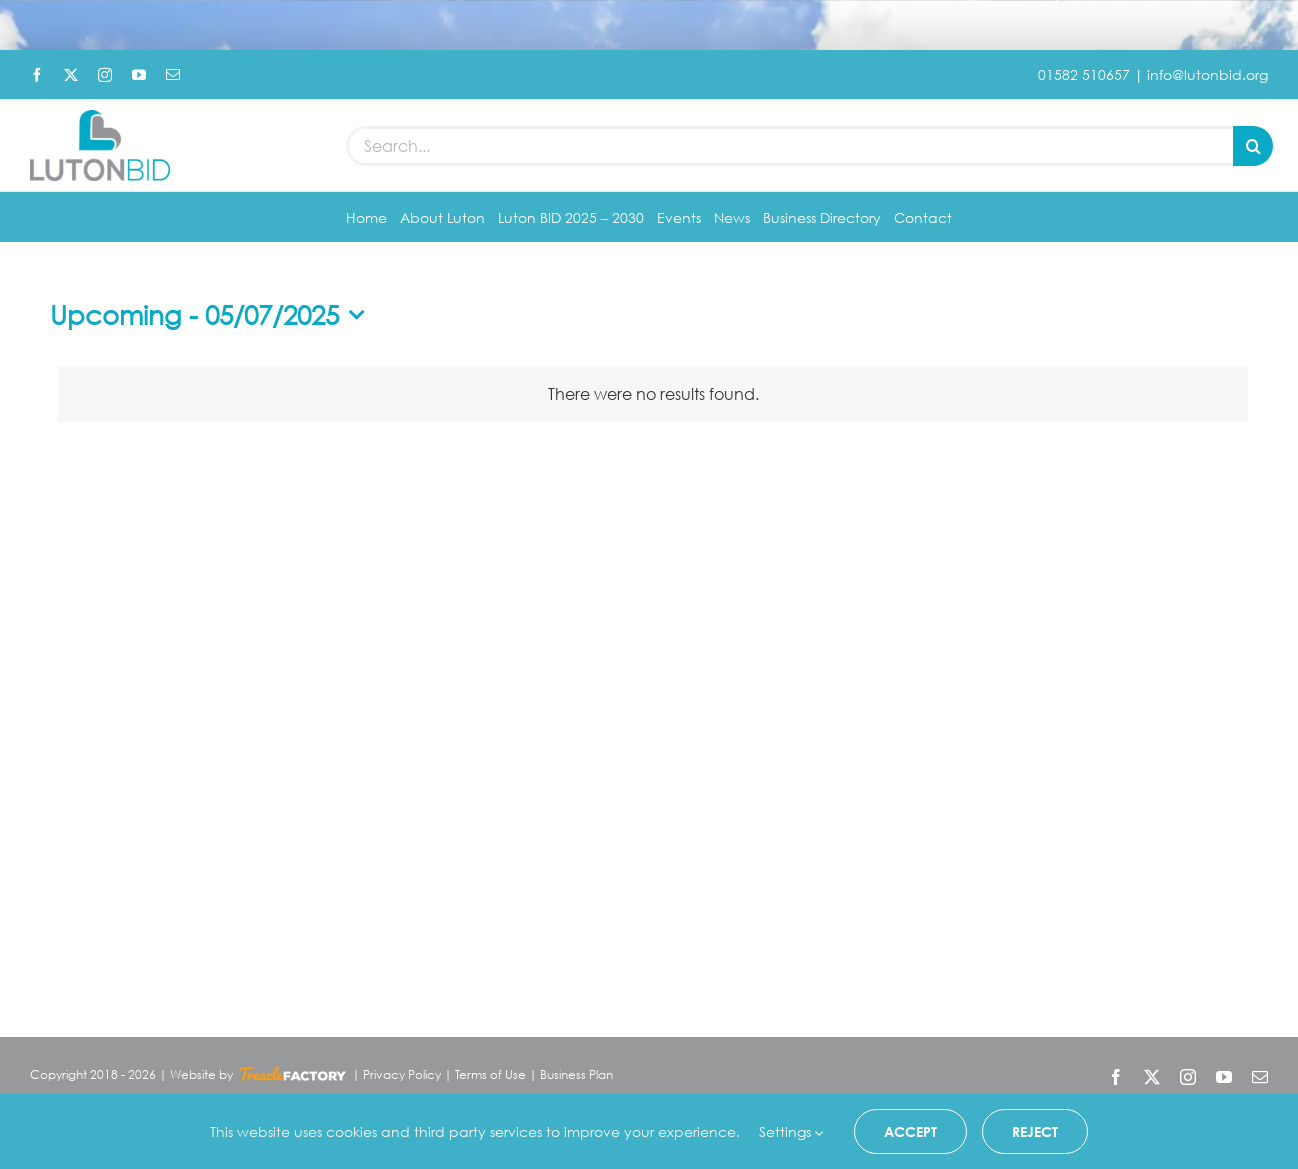 This screenshot has height=1169, width=1298. Describe the element at coordinates (653, 401) in the screenshot. I see `[alert]` at that location.